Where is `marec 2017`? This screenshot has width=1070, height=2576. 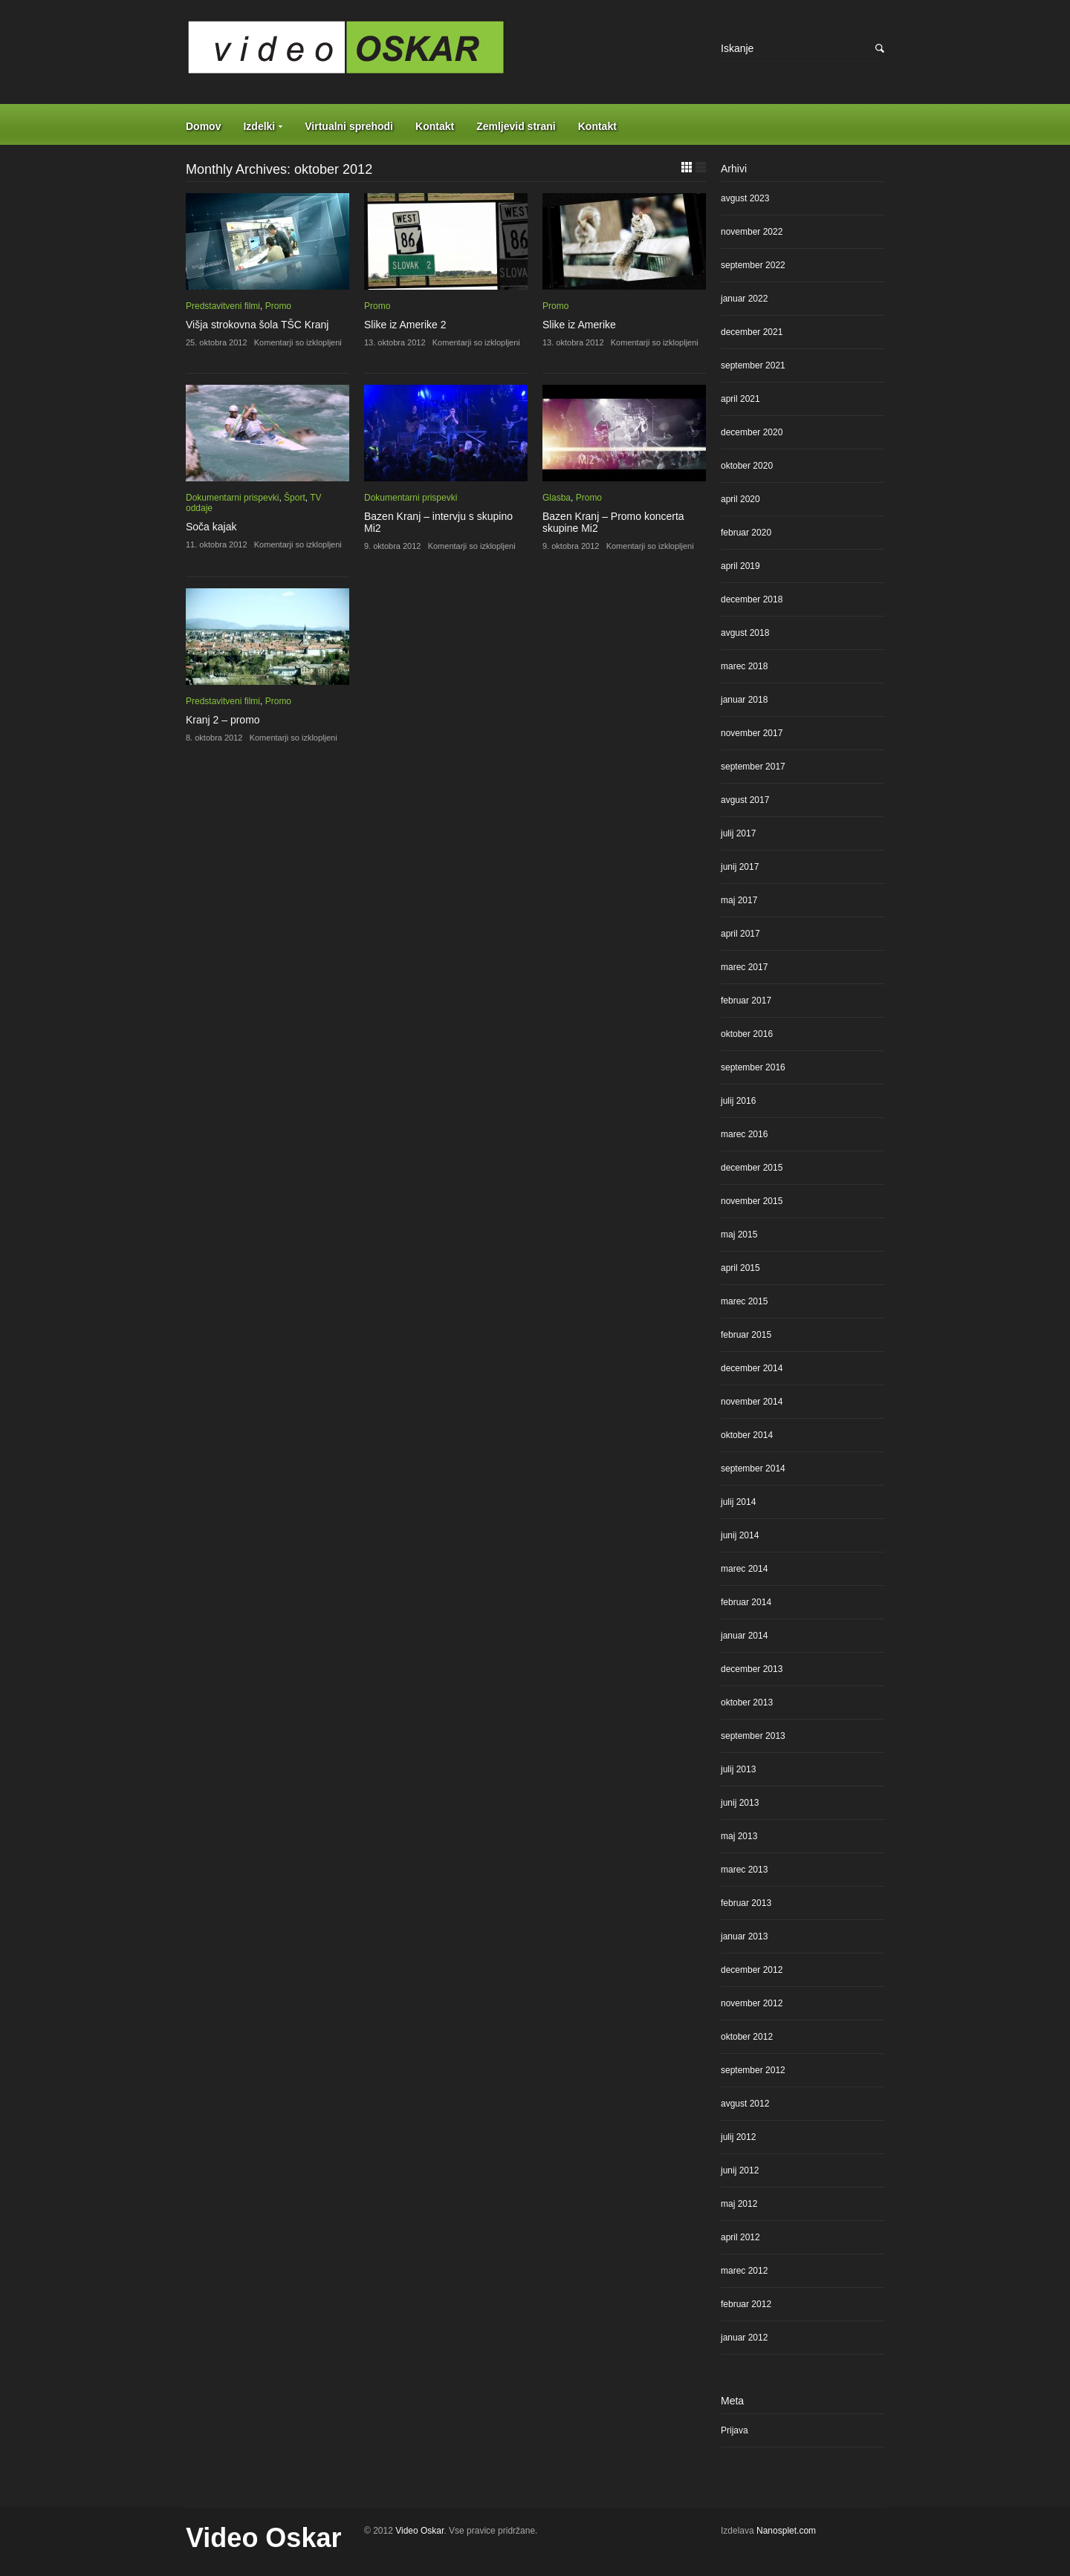
marec 2017 is located at coordinates (744, 967).